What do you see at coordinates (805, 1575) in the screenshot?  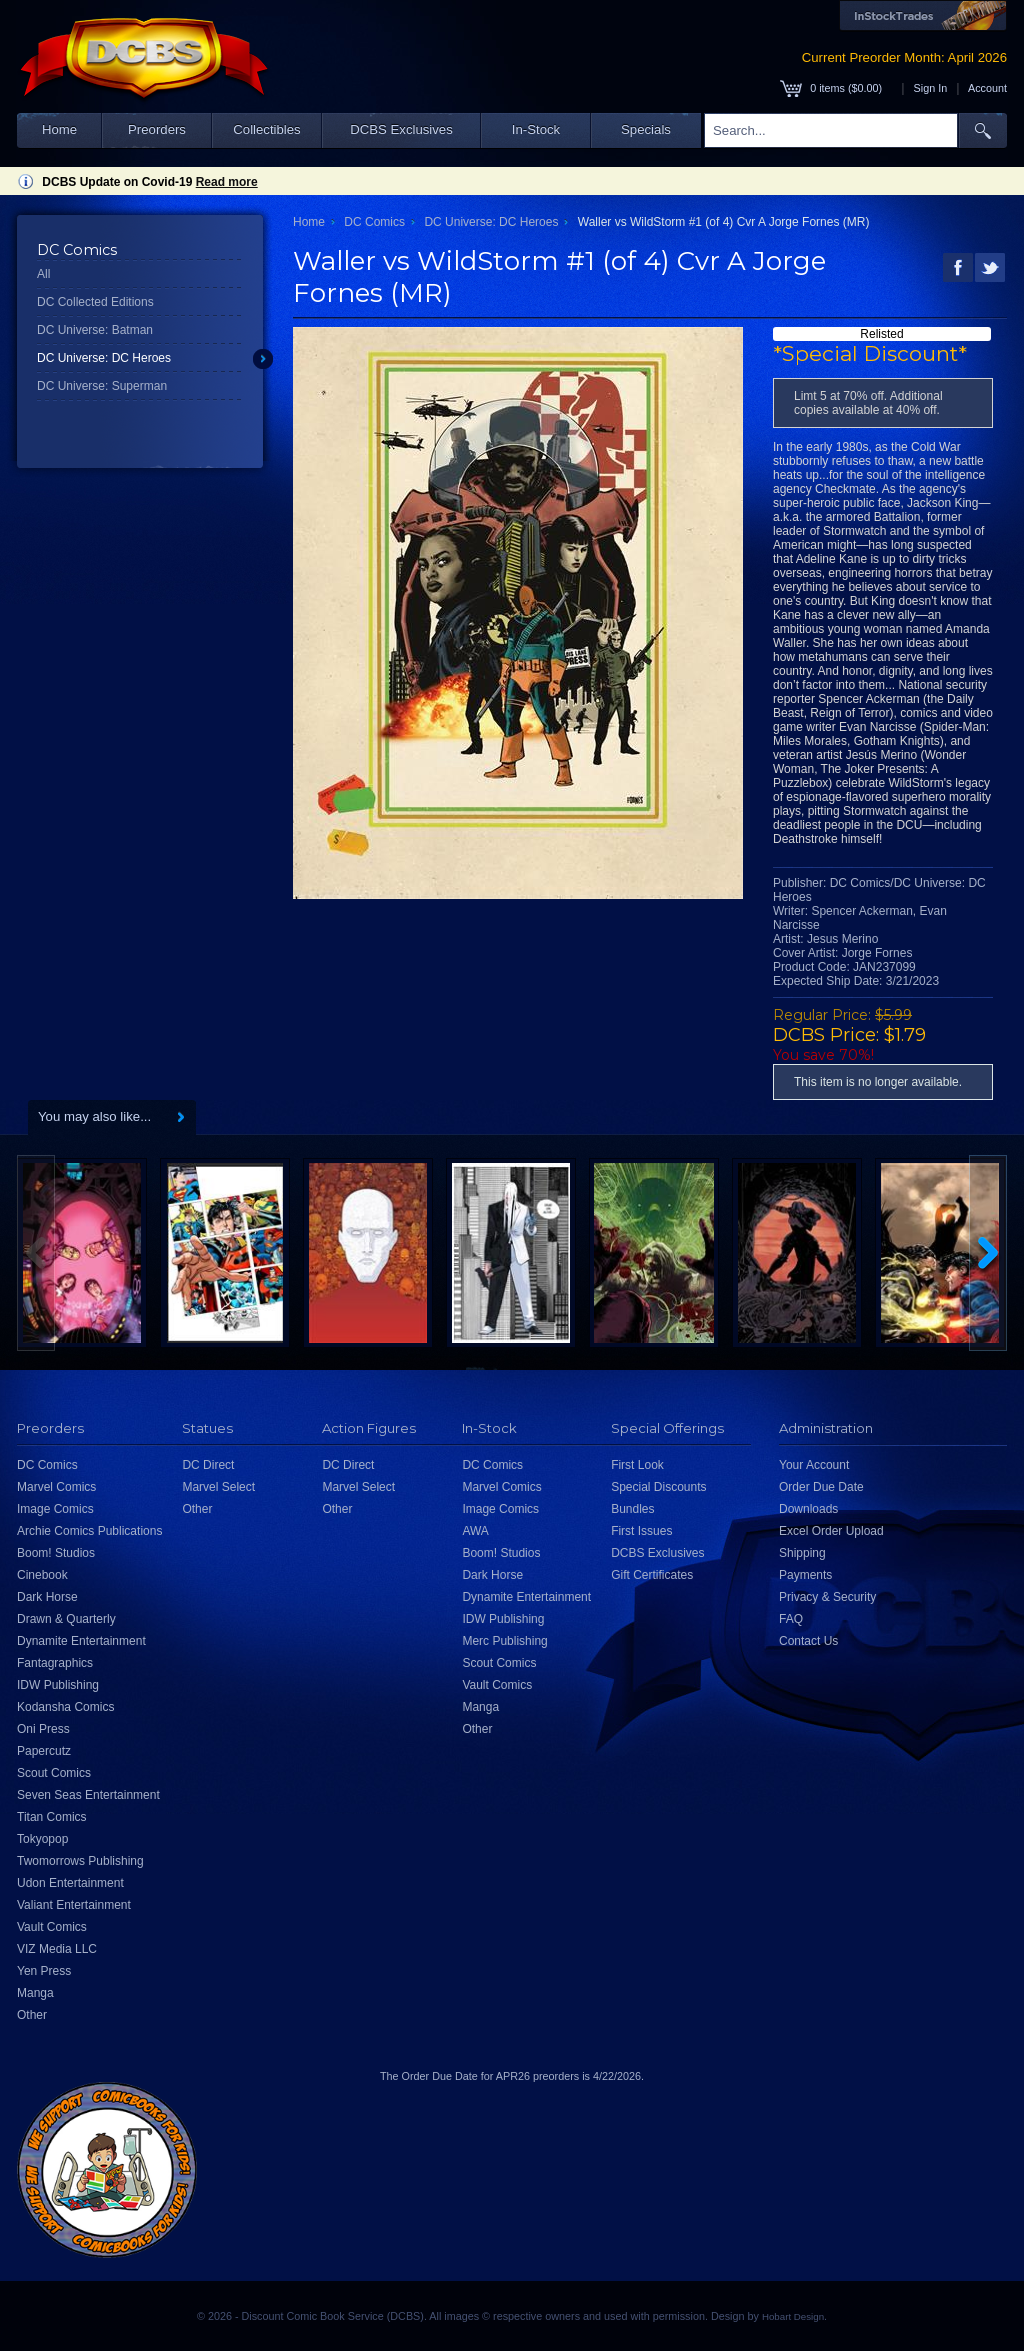 I see `Payments` at bounding box center [805, 1575].